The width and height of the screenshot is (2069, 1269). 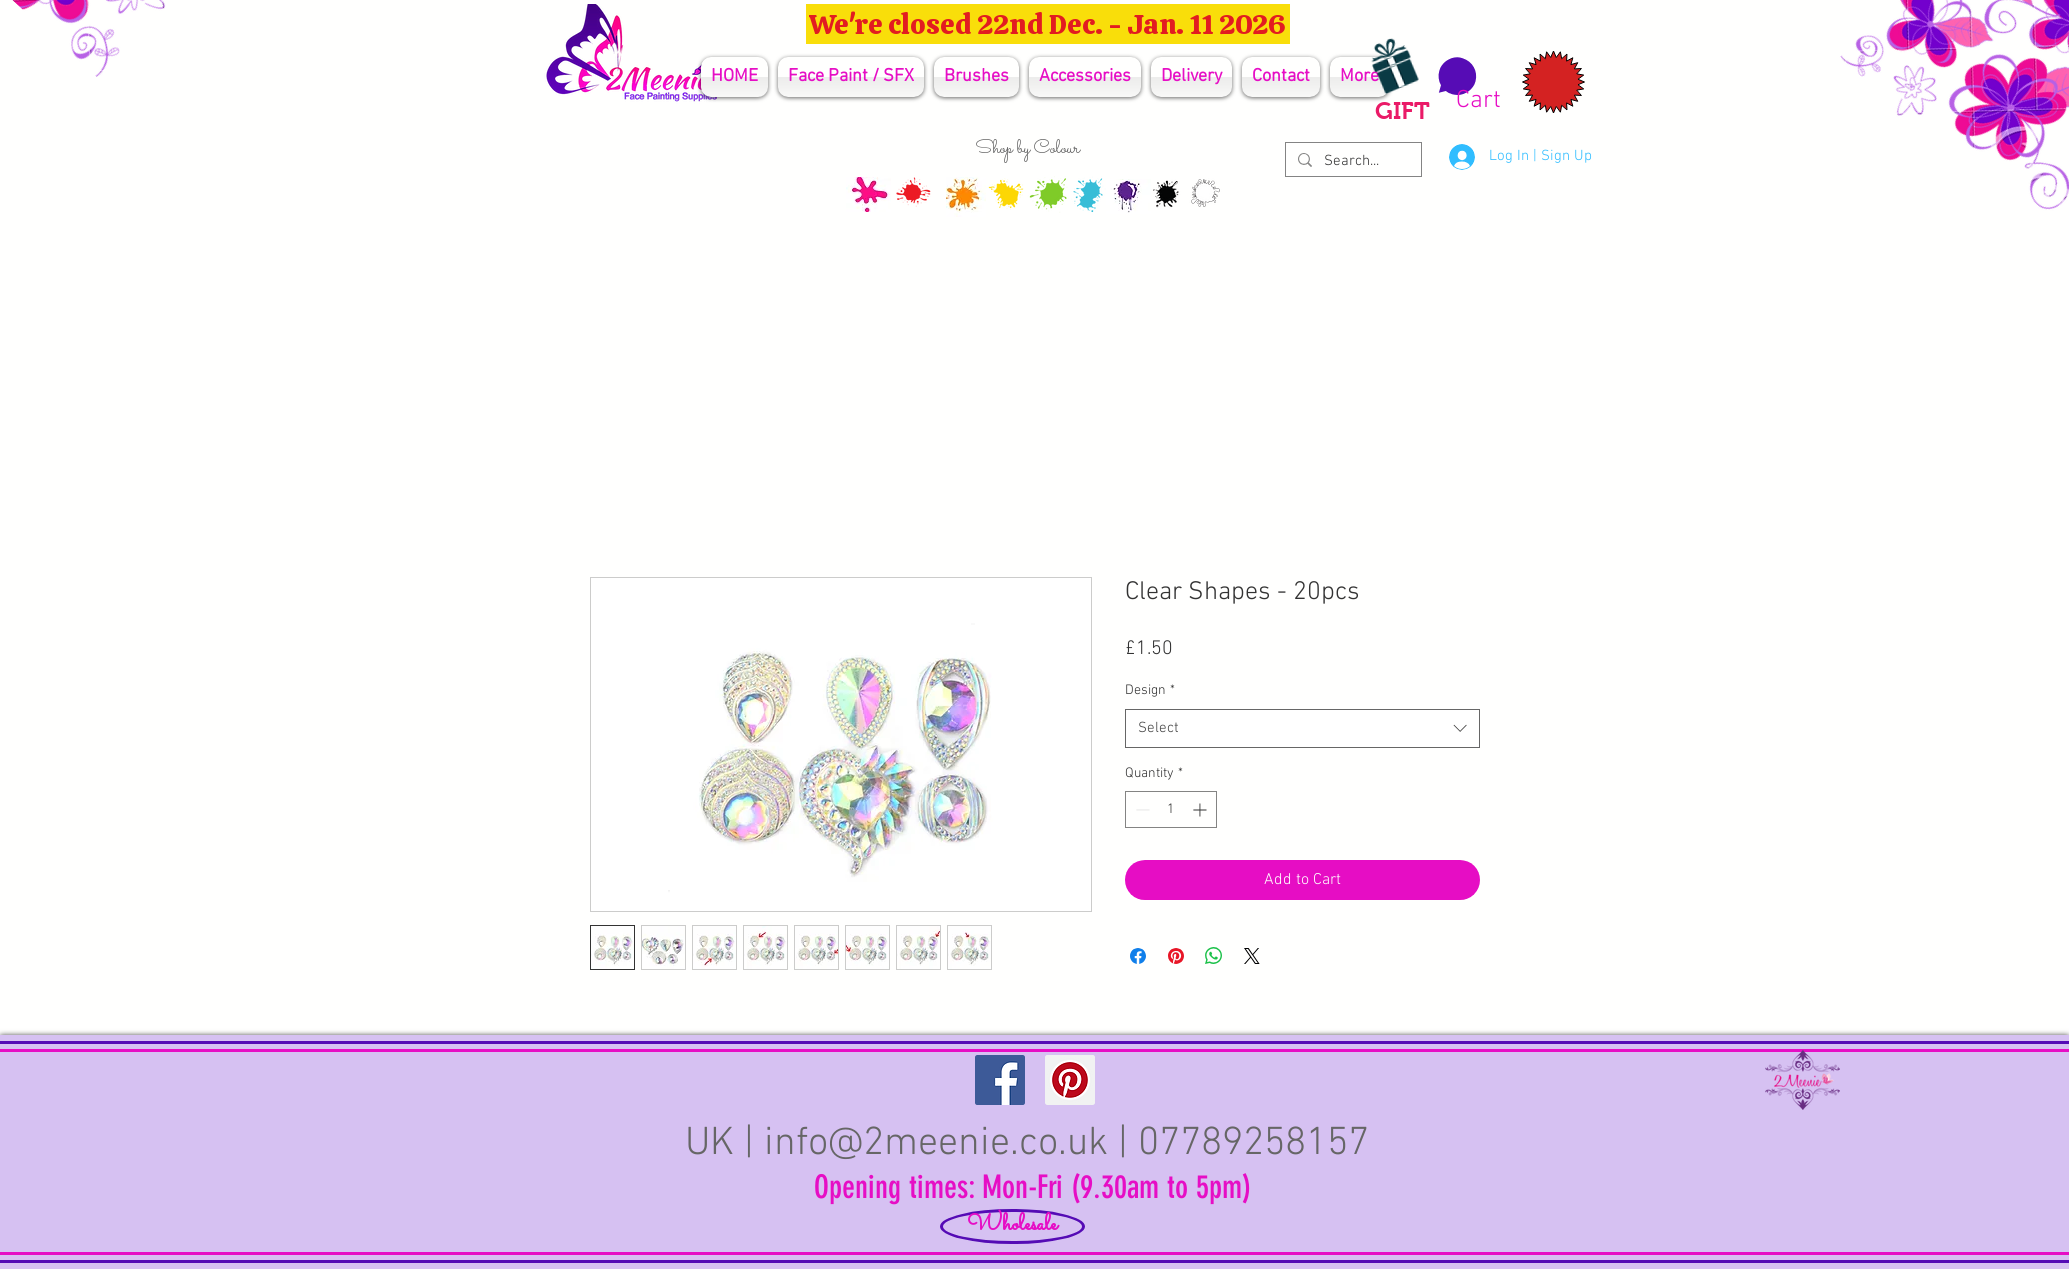 I want to click on [button], so click(x=1466, y=85).